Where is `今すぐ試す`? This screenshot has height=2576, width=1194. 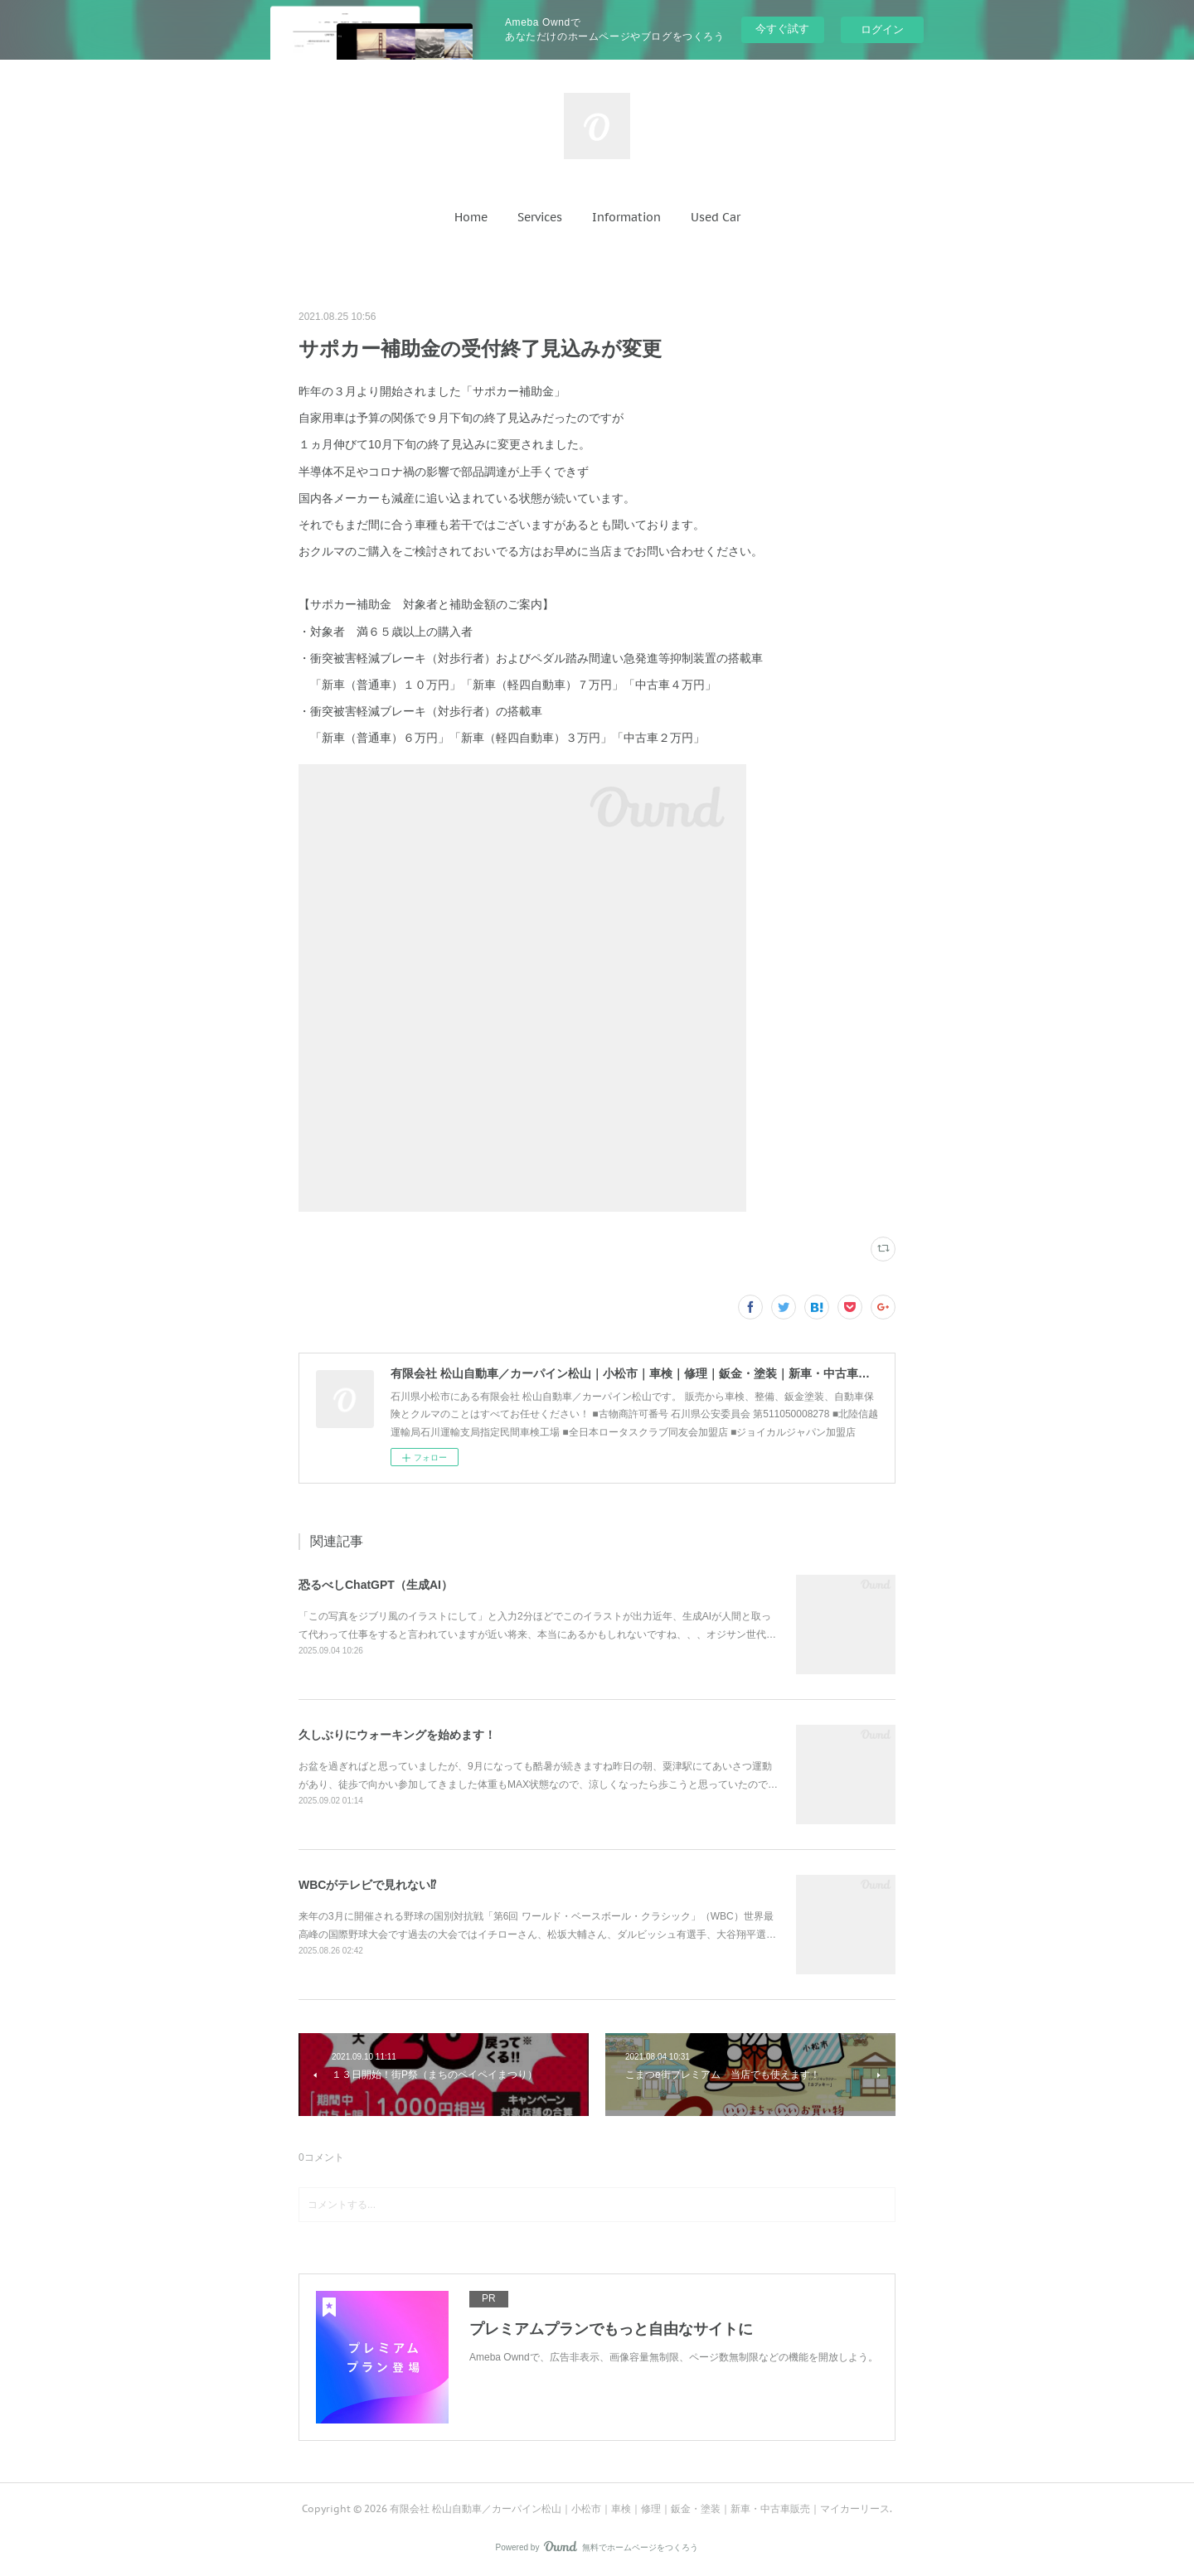 今すぐ試す is located at coordinates (782, 28).